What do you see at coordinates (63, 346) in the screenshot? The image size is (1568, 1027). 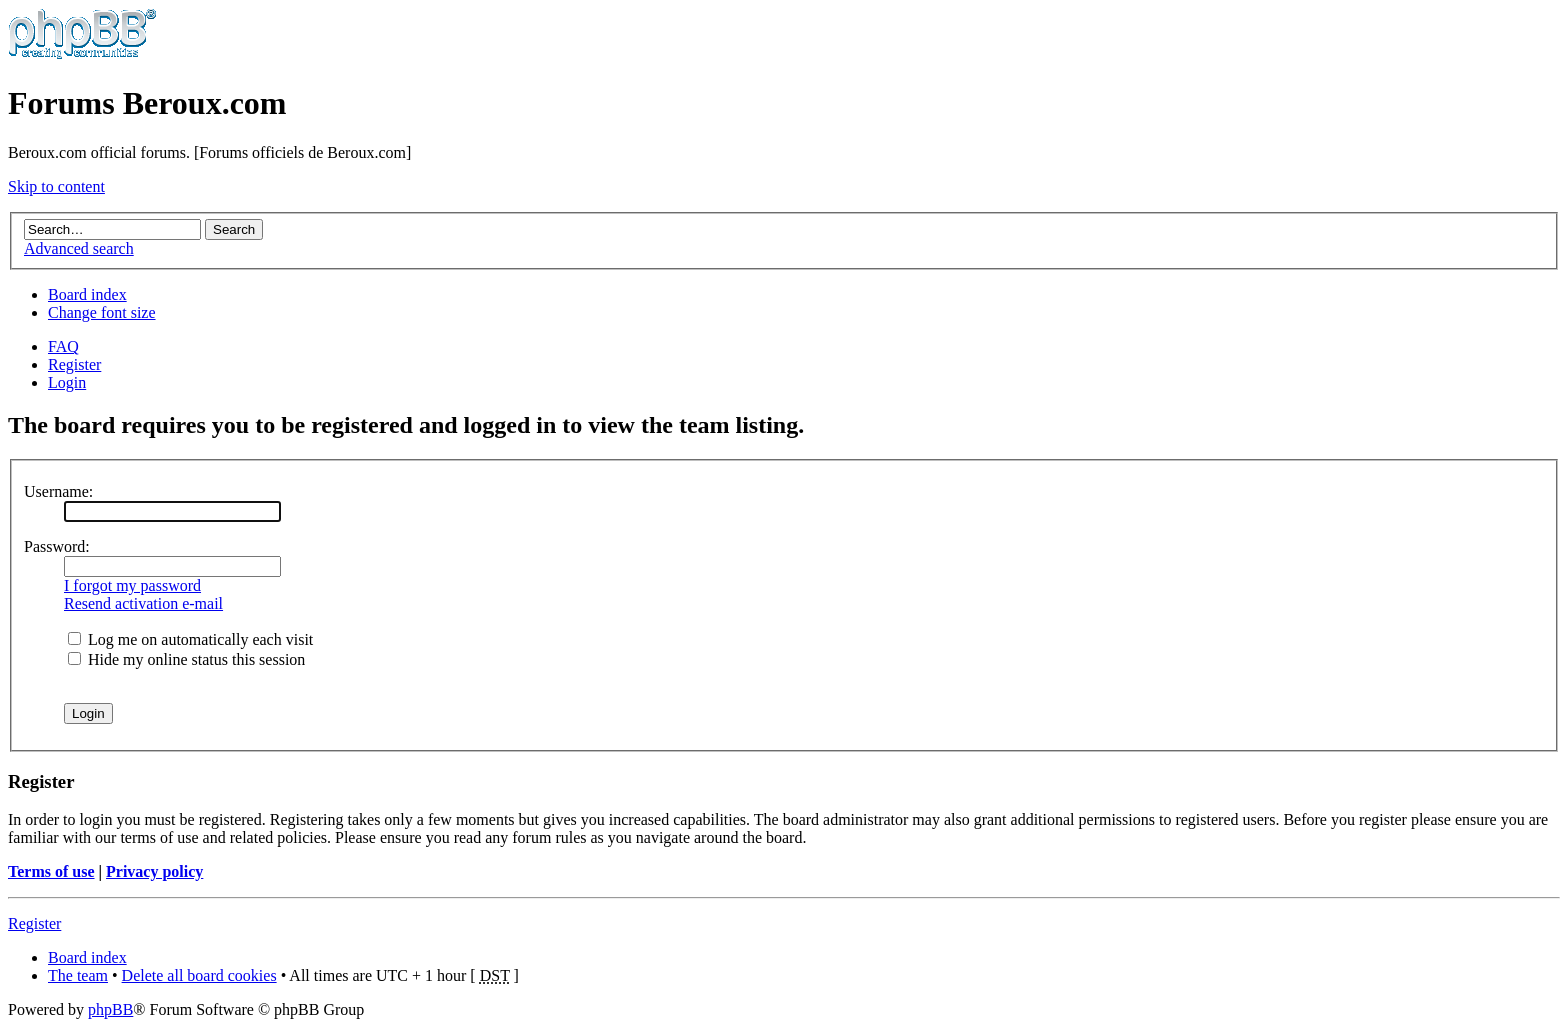 I see `FAQ` at bounding box center [63, 346].